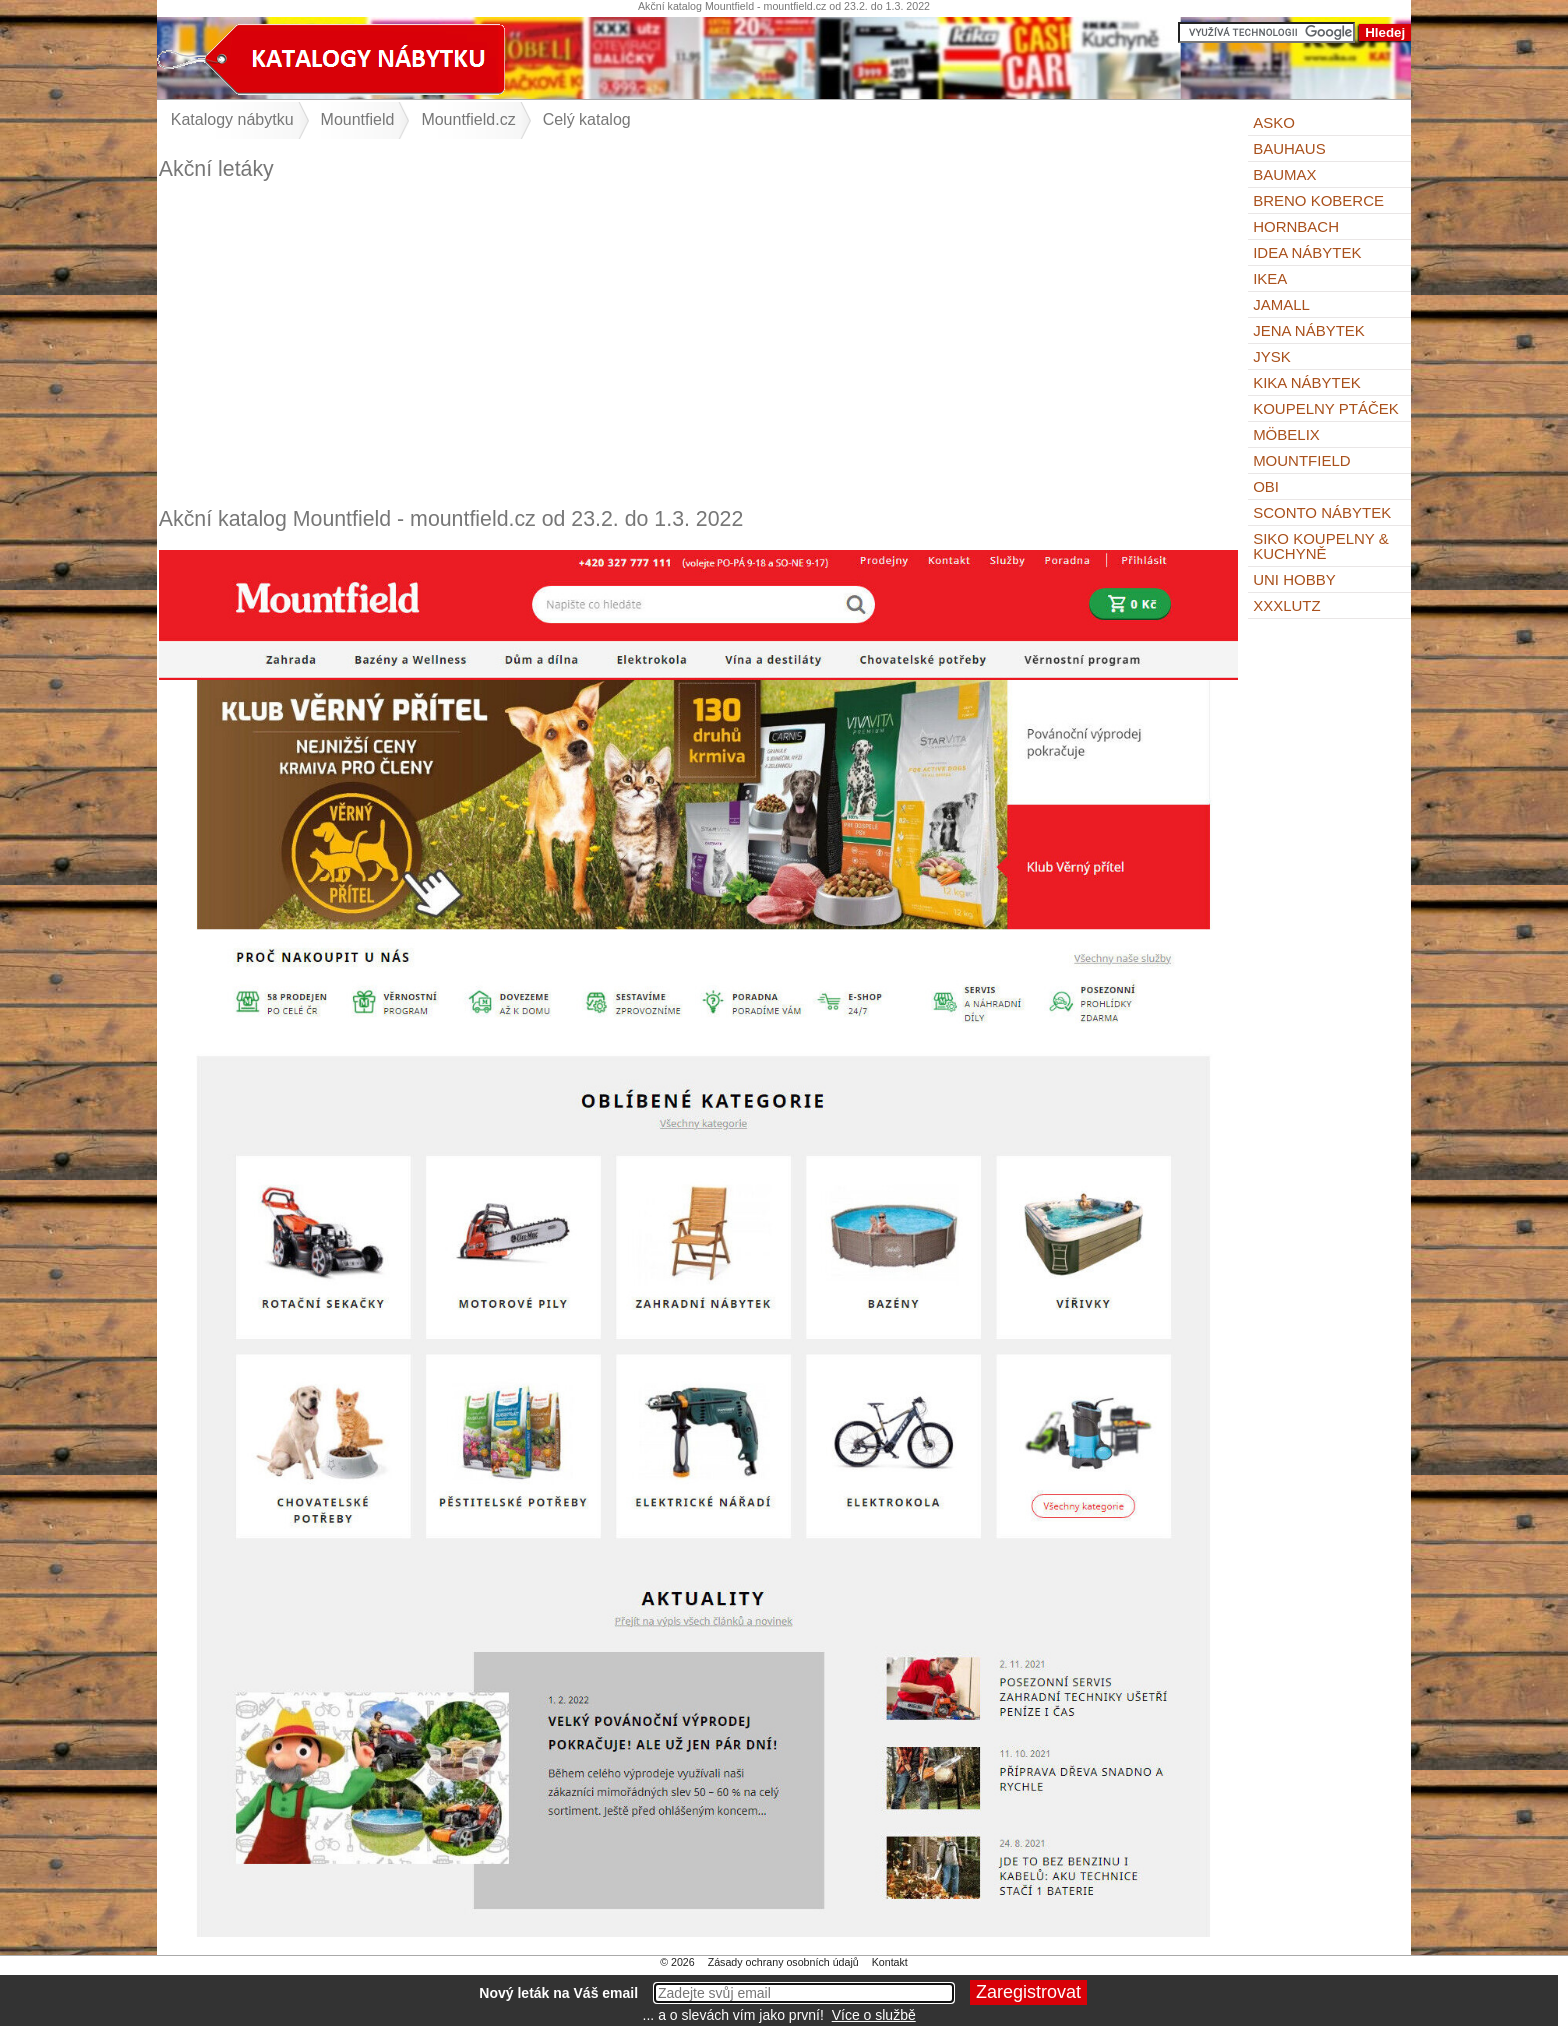 The height and width of the screenshot is (2026, 1568). I want to click on IKEA, so click(1270, 278).